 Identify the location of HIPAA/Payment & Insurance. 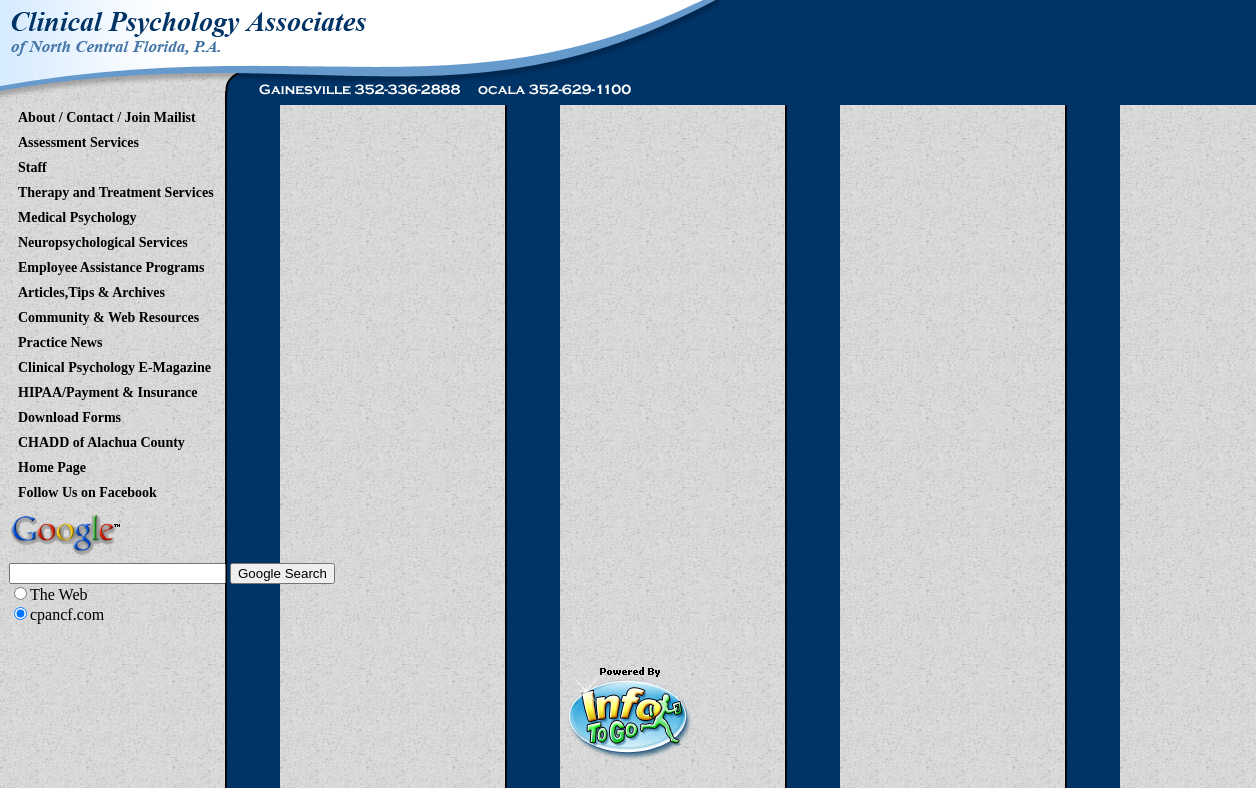
(107, 389).